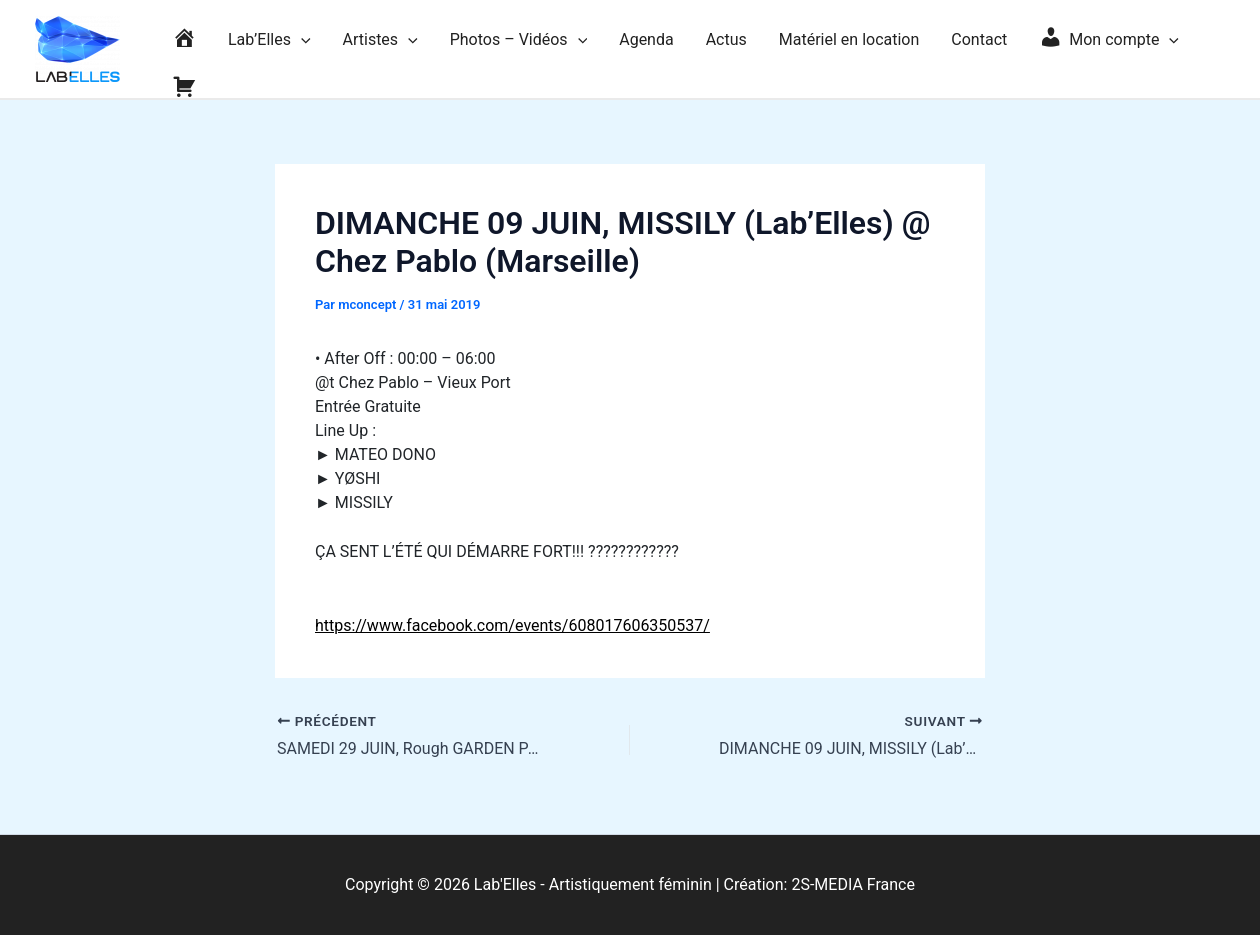 The width and height of the screenshot is (1260, 935). Describe the element at coordinates (646, 39) in the screenshot. I see `Agenda` at that location.